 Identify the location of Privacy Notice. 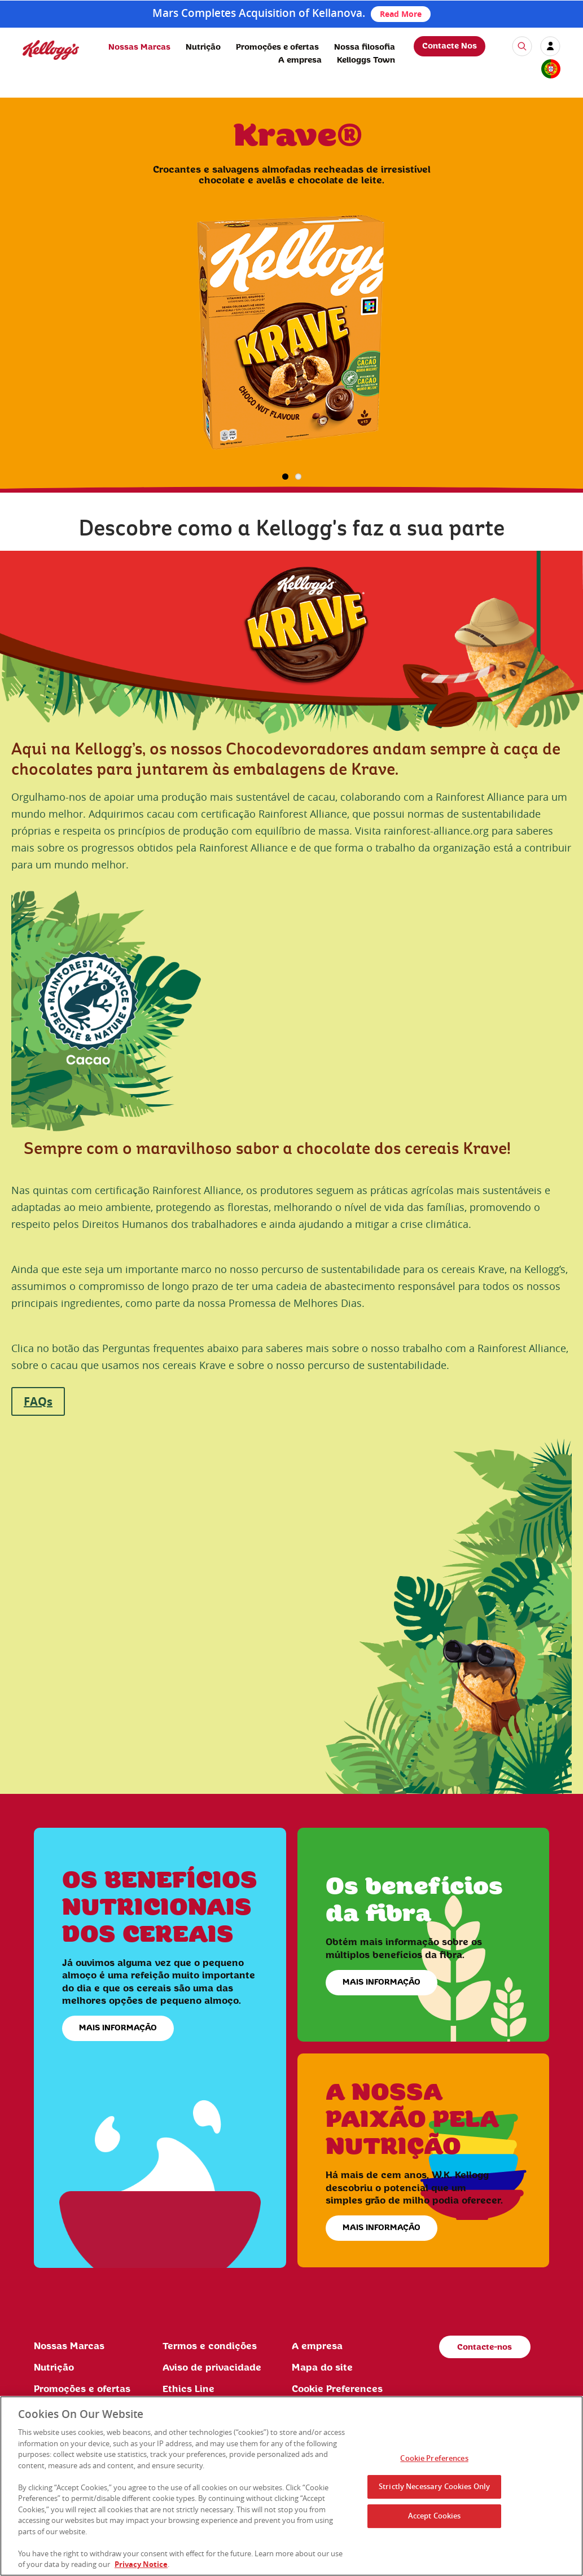
(141, 2564).